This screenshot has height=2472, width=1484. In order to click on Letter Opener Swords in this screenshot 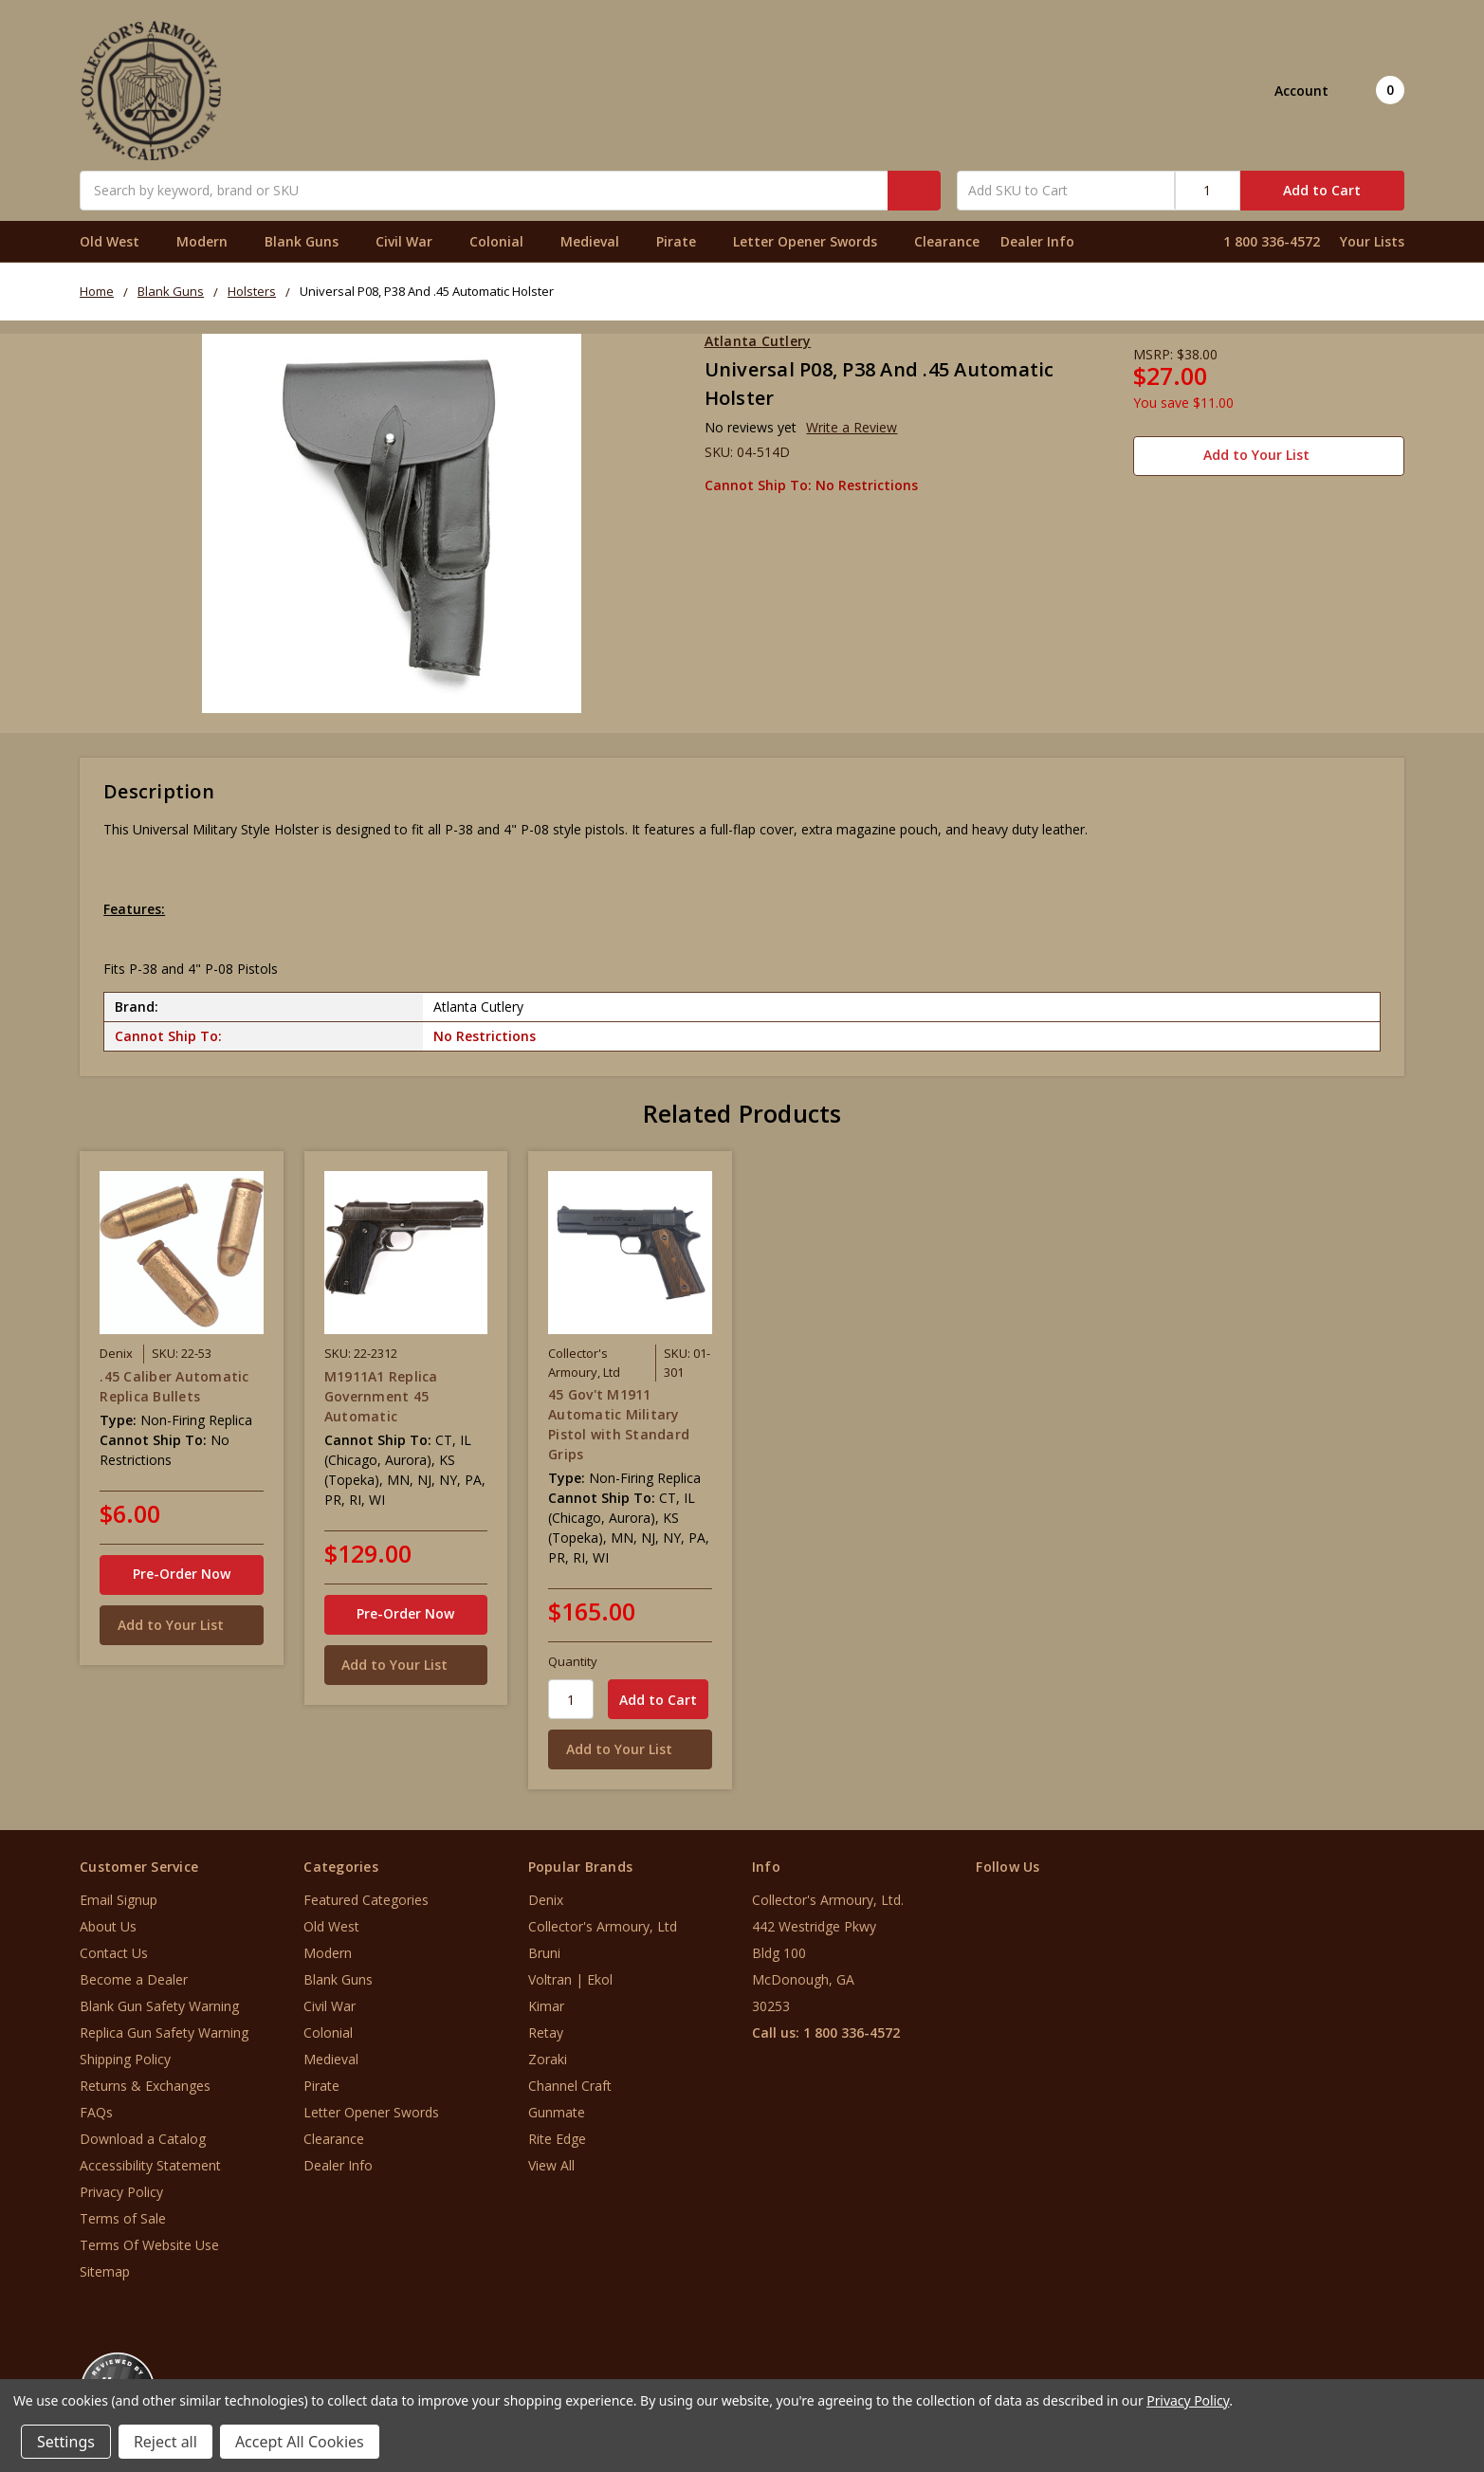, I will do `click(813, 241)`.